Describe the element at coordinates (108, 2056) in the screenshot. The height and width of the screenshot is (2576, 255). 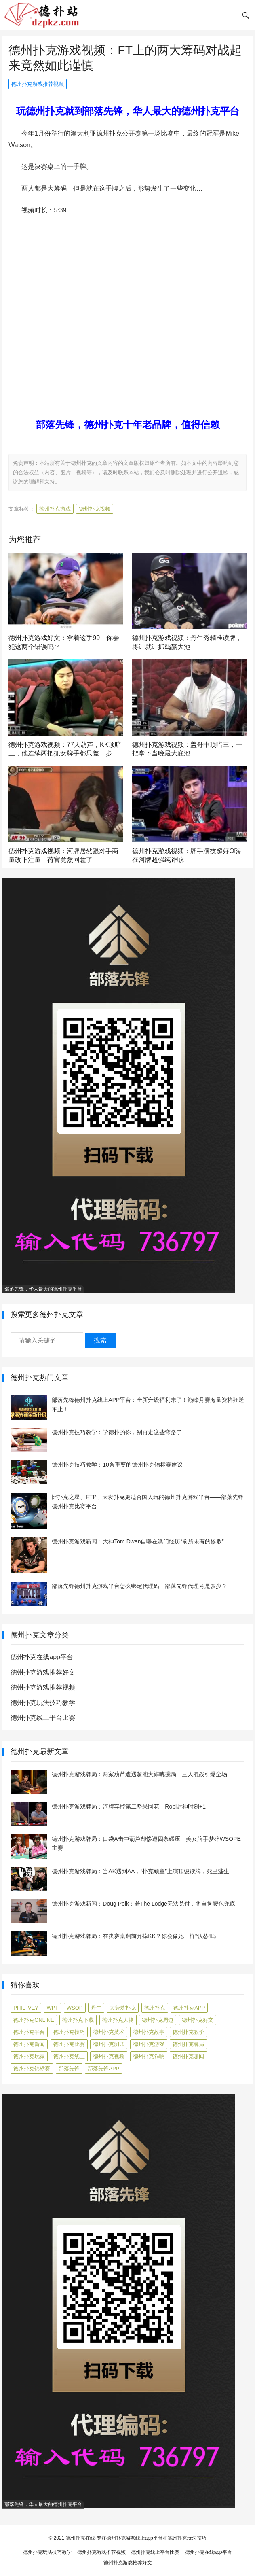
I see `德州扑克视频 [德州扑克视频 (247 项)]` at that location.